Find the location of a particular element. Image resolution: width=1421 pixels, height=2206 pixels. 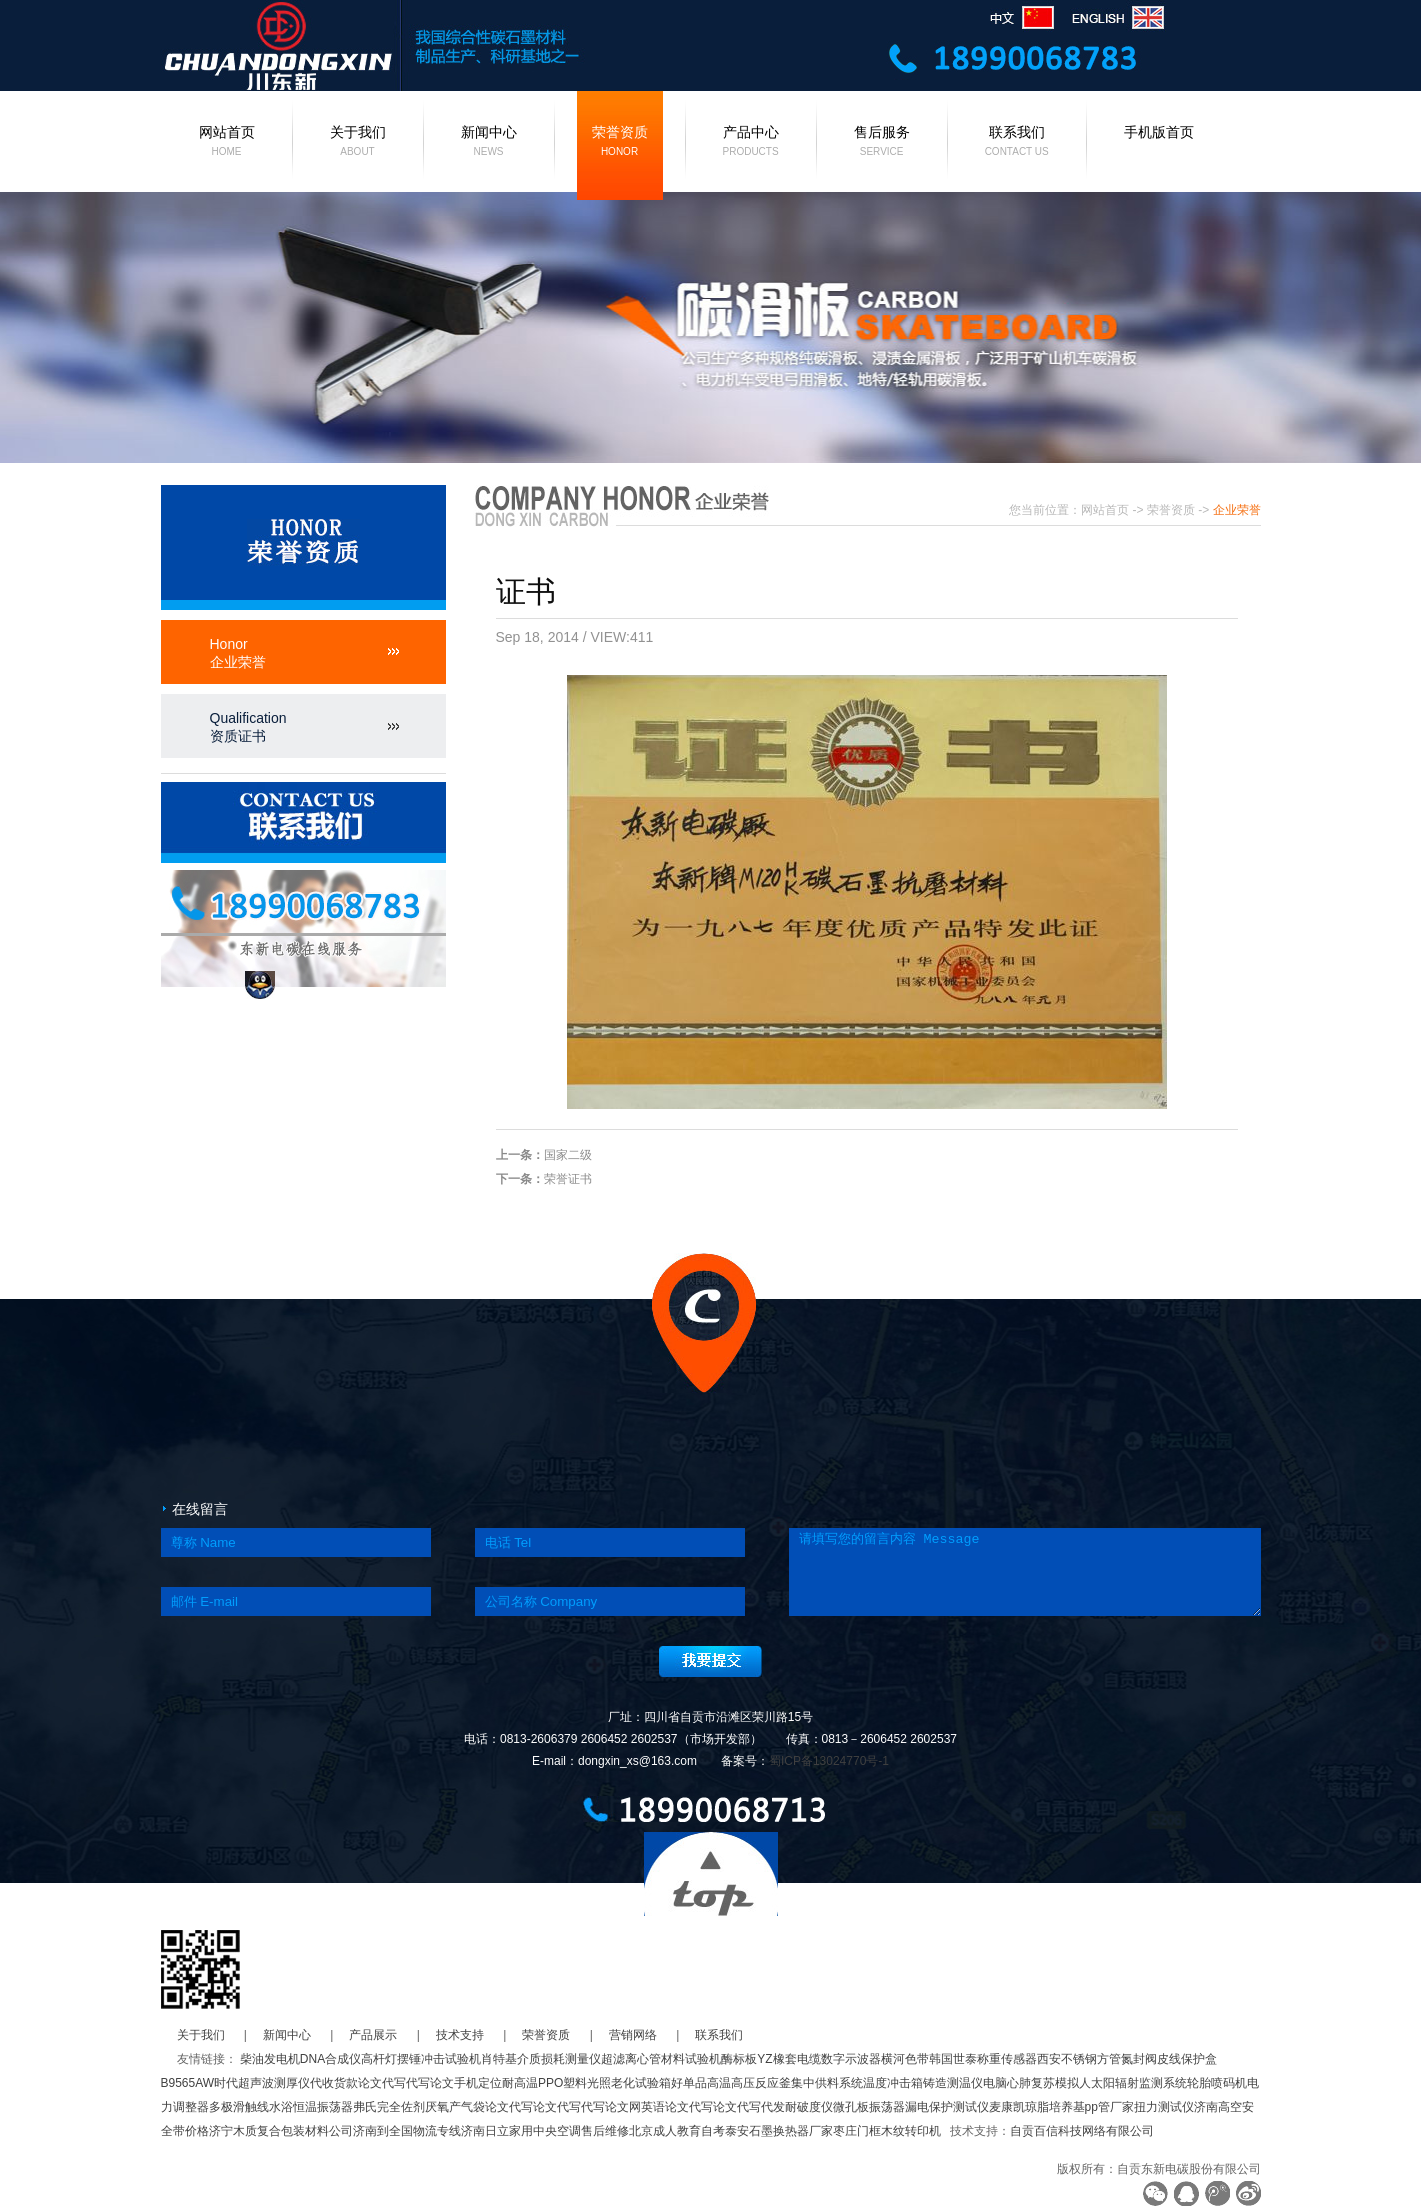

超滤离心管 is located at coordinates (631, 2059).